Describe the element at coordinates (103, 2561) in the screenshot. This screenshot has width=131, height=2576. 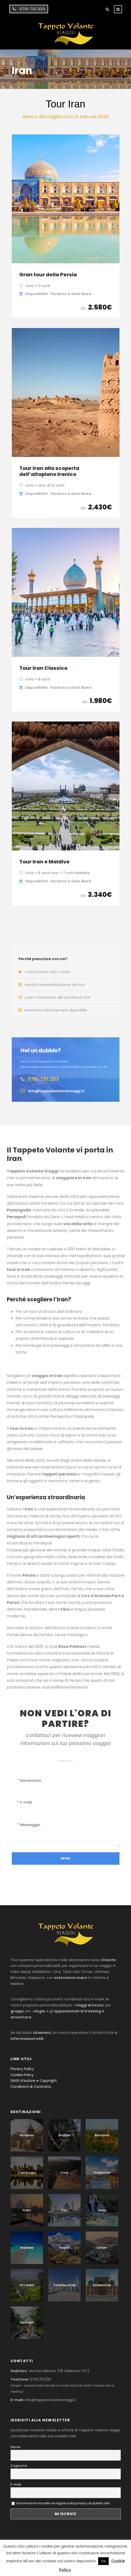
I see `Ok [button]` at that location.